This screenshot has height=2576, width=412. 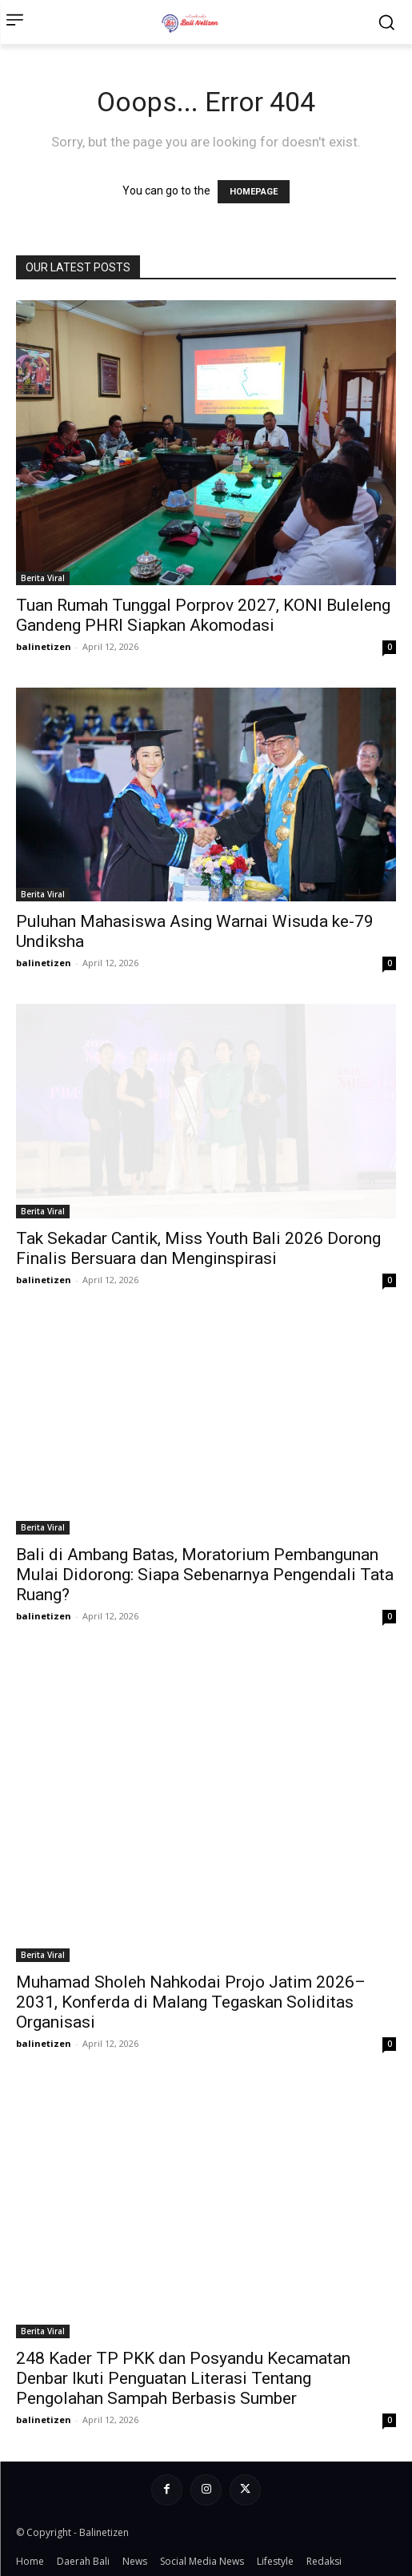 What do you see at coordinates (43, 578) in the screenshot?
I see `Berita Viral` at bounding box center [43, 578].